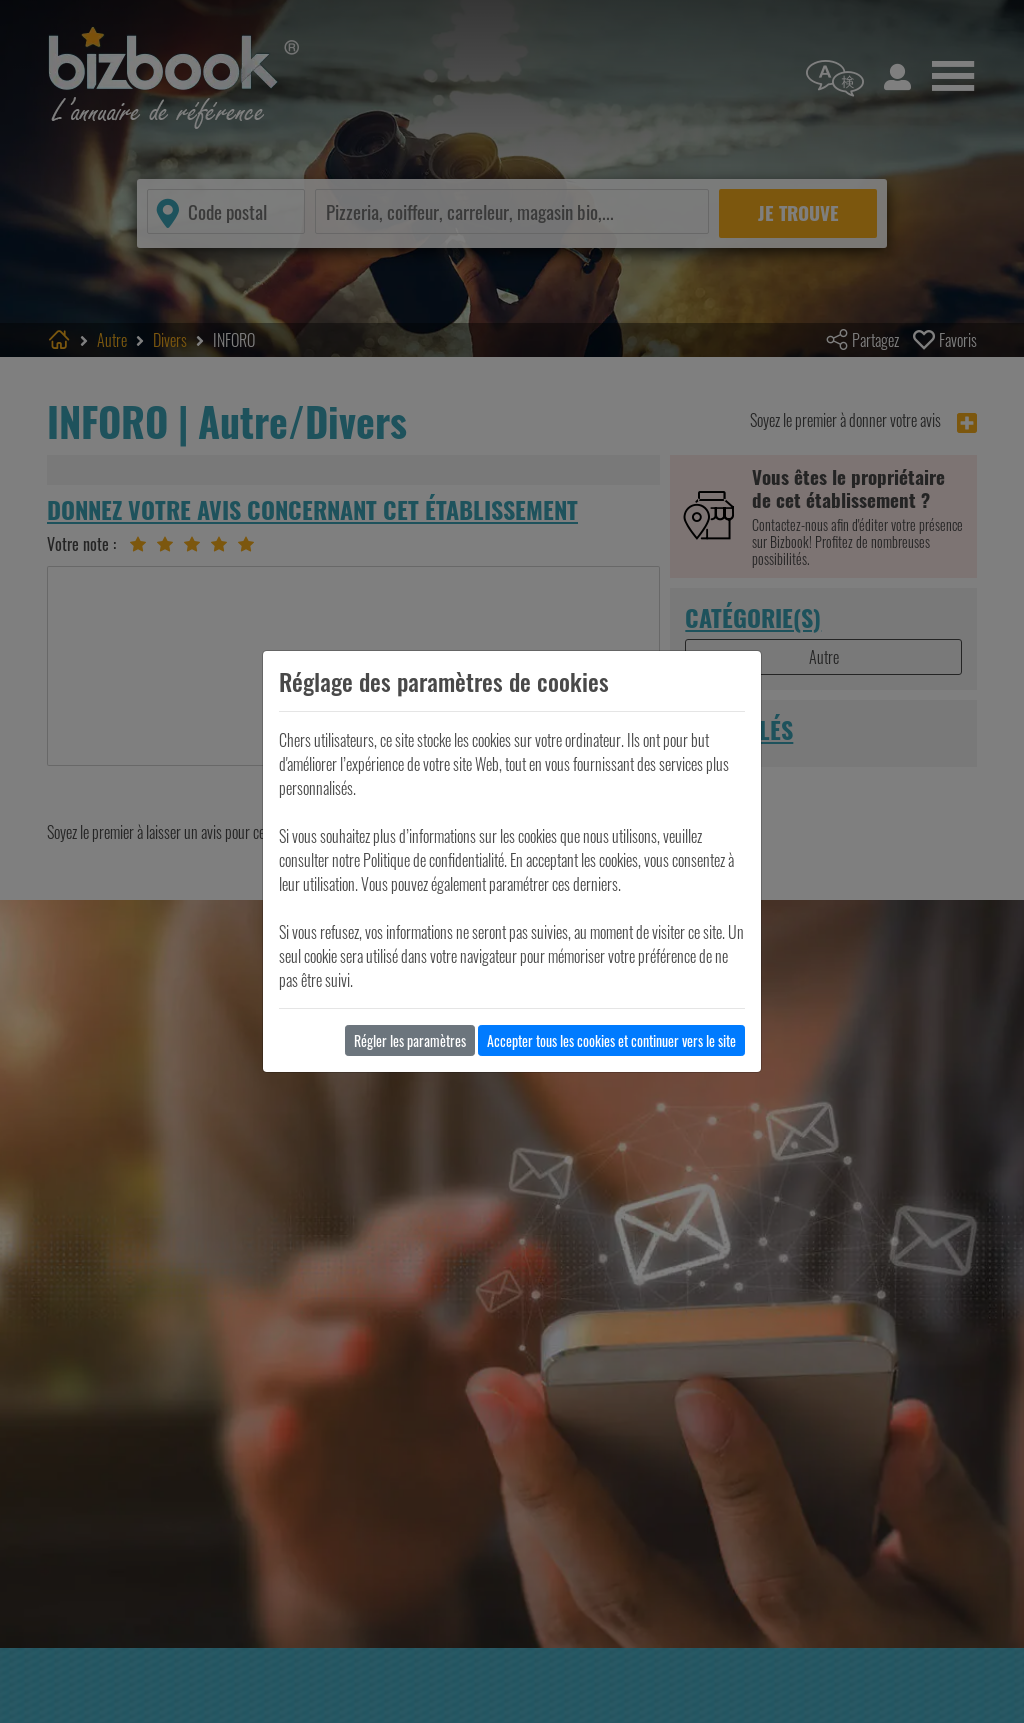  I want to click on Accepter tous les cookies et continuer vers le site, so click(611, 1040).